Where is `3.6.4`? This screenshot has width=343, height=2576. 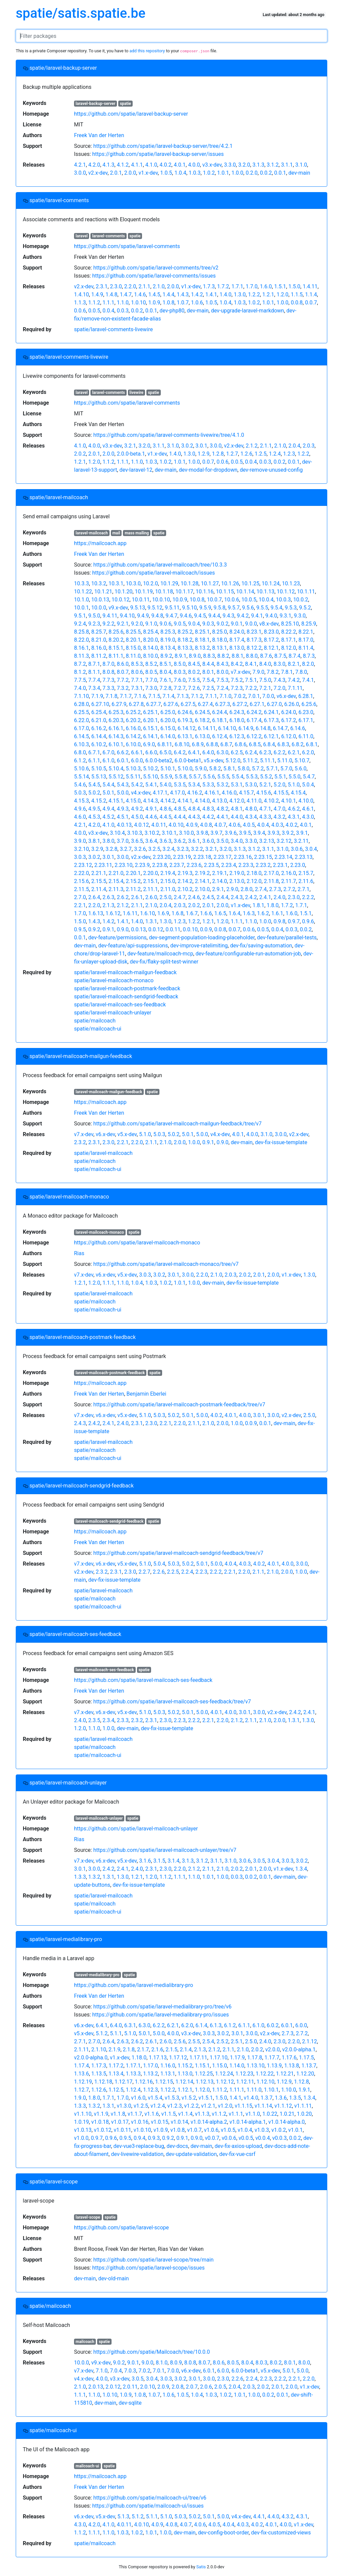
3.6.4 is located at coordinates (151, 841).